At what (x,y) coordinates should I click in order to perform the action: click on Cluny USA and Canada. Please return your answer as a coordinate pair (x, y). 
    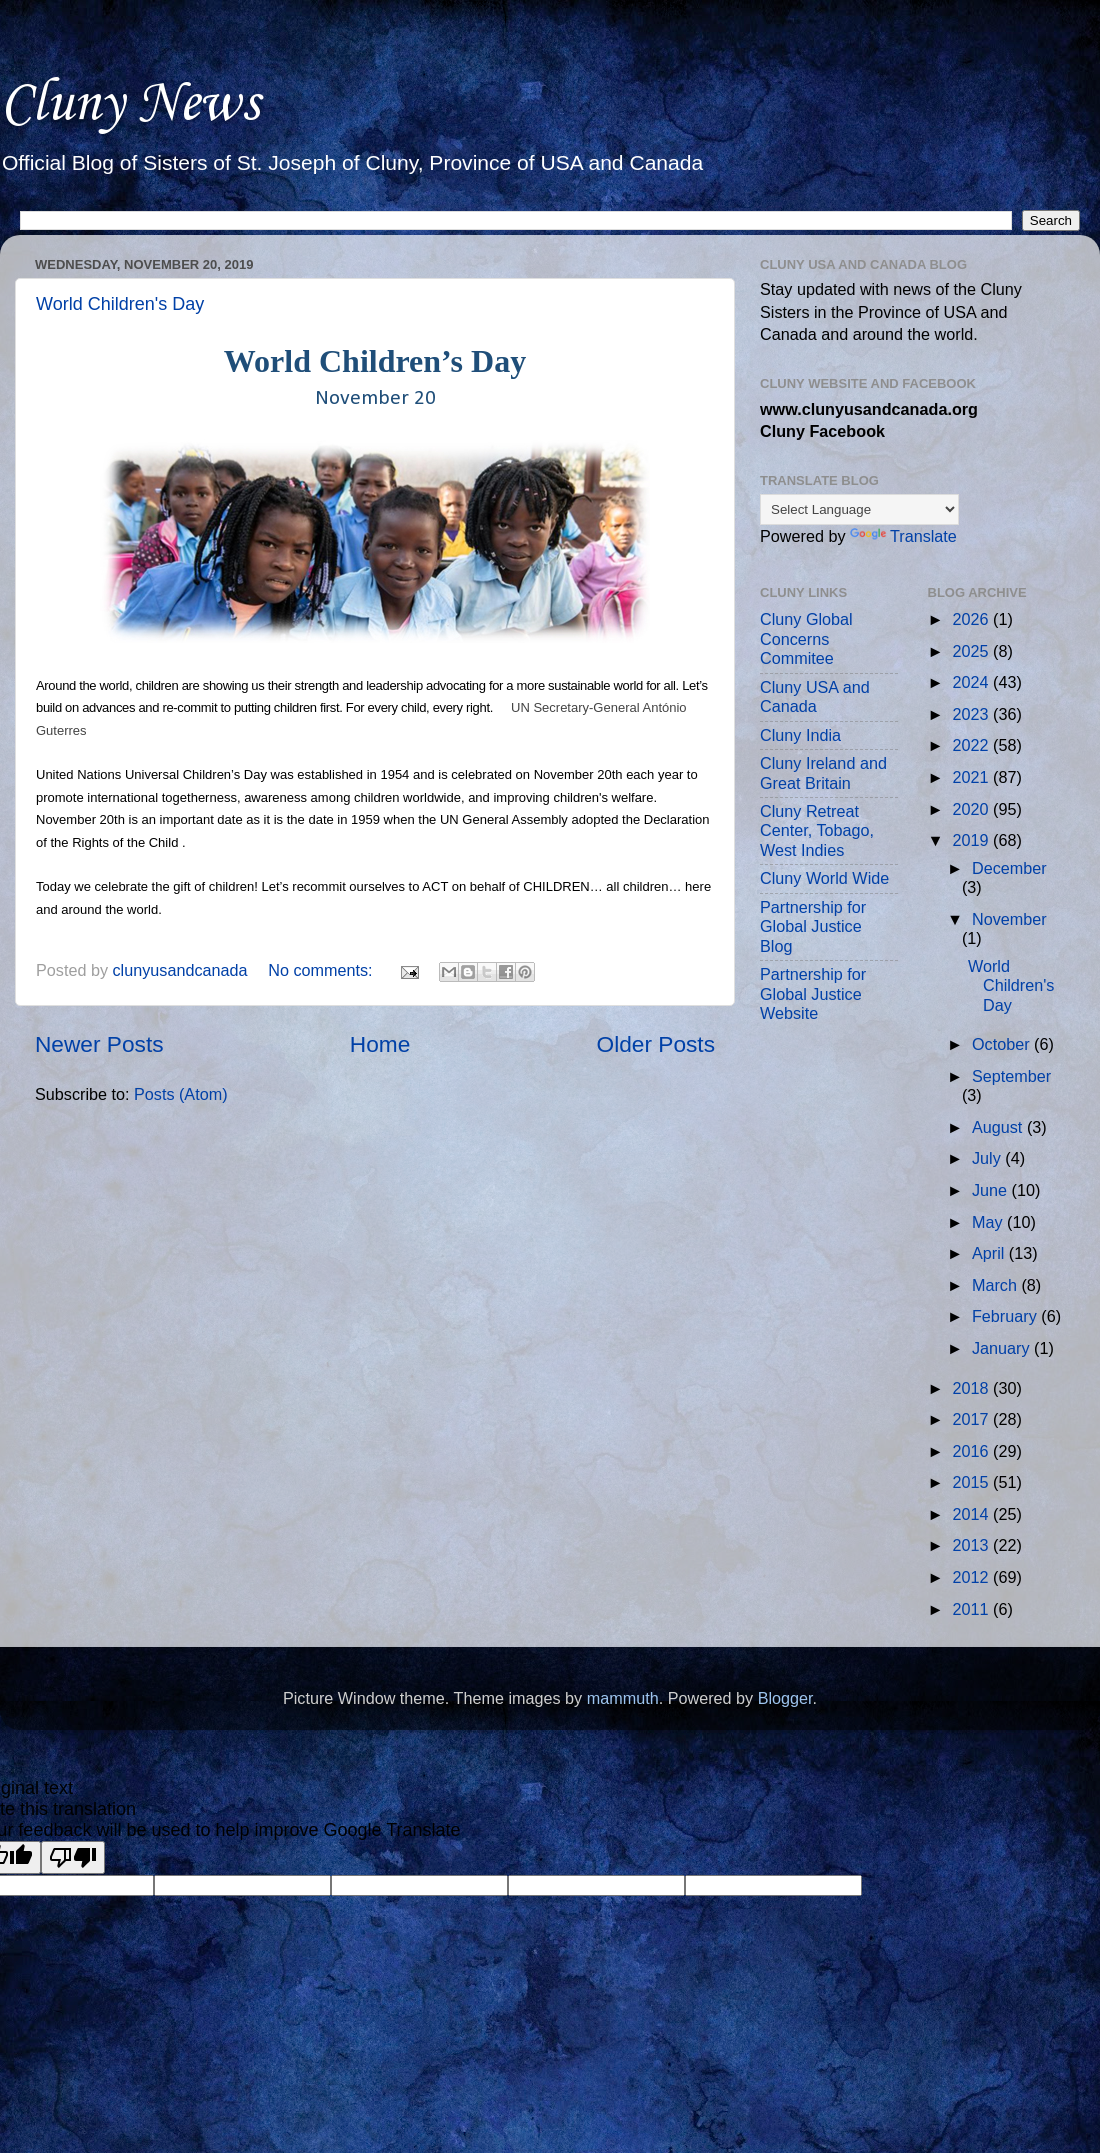
    Looking at the image, I should click on (815, 696).